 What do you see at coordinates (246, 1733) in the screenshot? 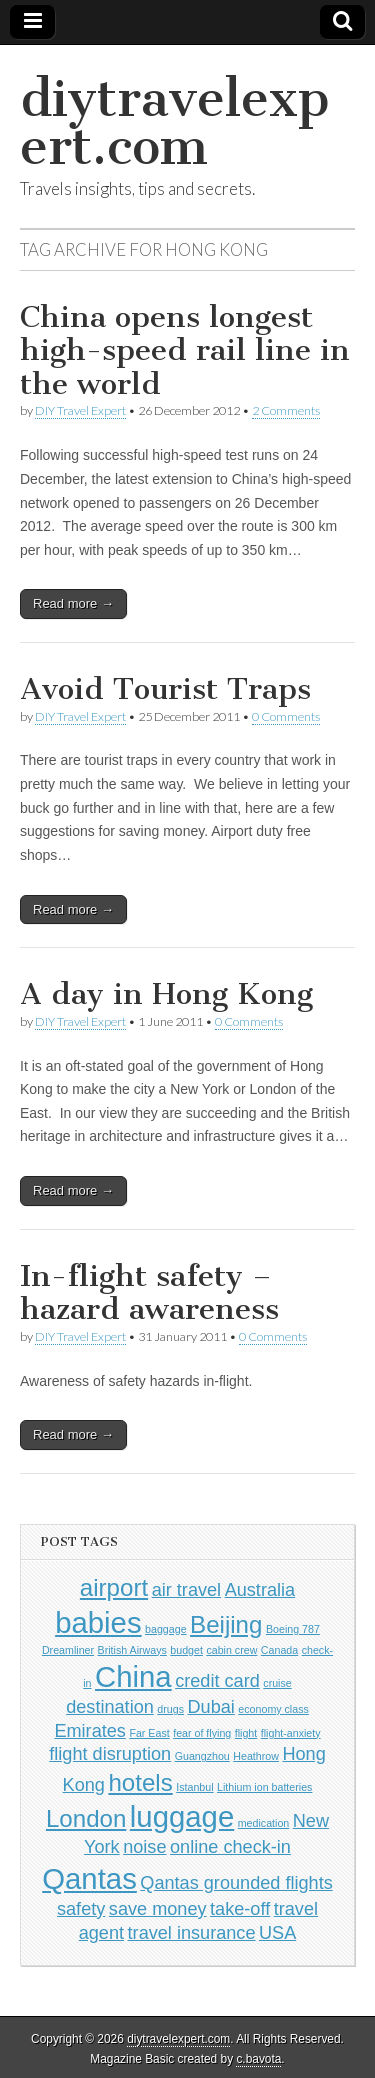
I see `flight` at bounding box center [246, 1733].